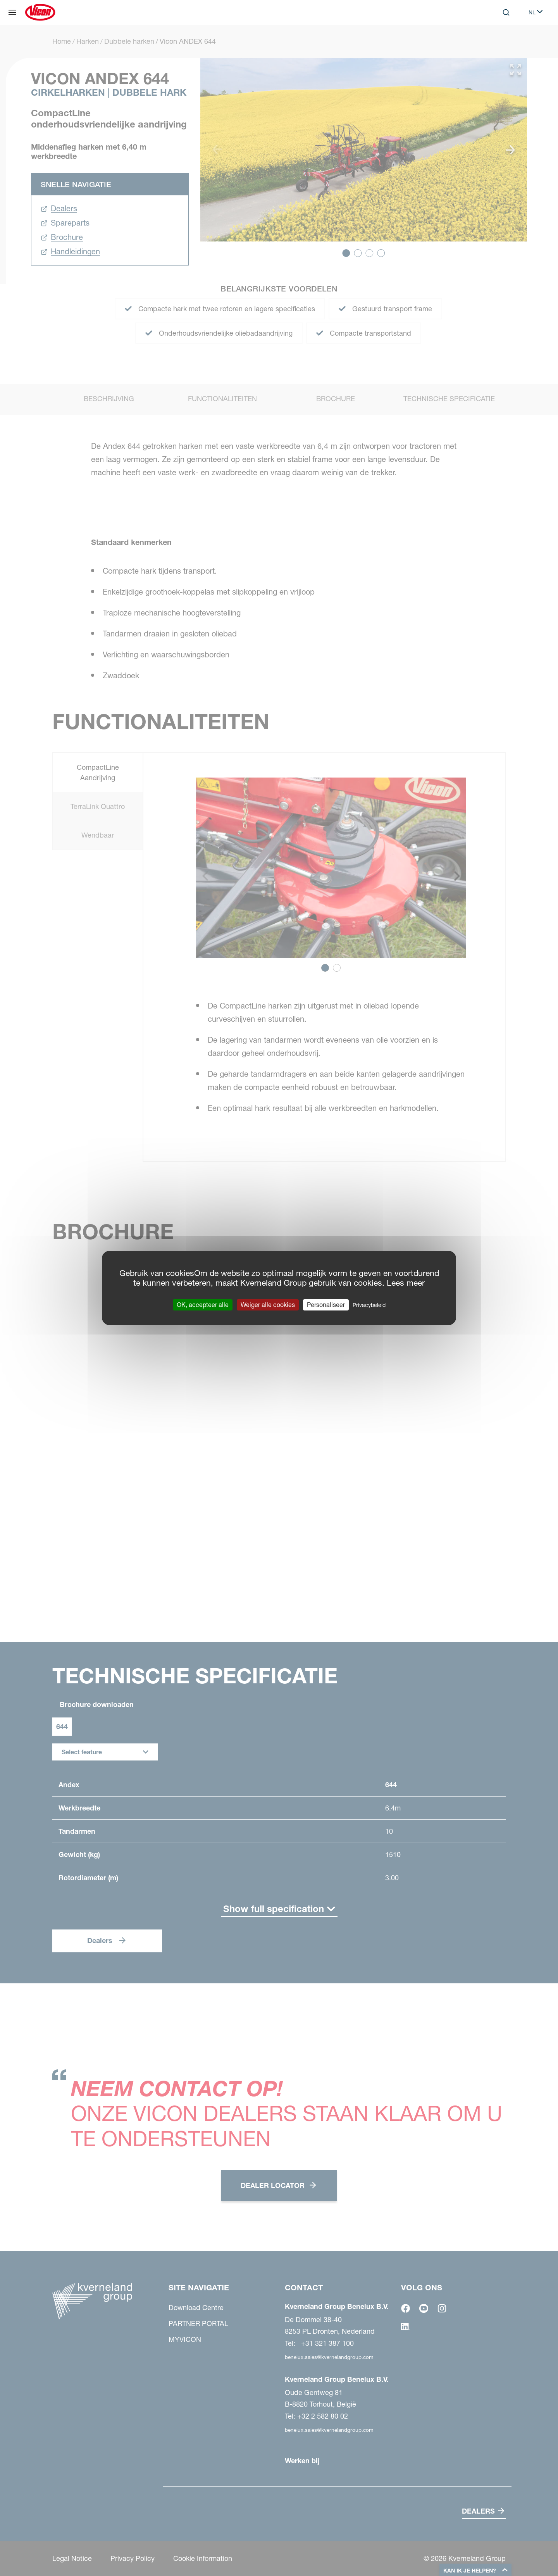 The height and width of the screenshot is (2576, 558). What do you see at coordinates (12, 12) in the screenshot?
I see `[Site navigatie]` at bounding box center [12, 12].